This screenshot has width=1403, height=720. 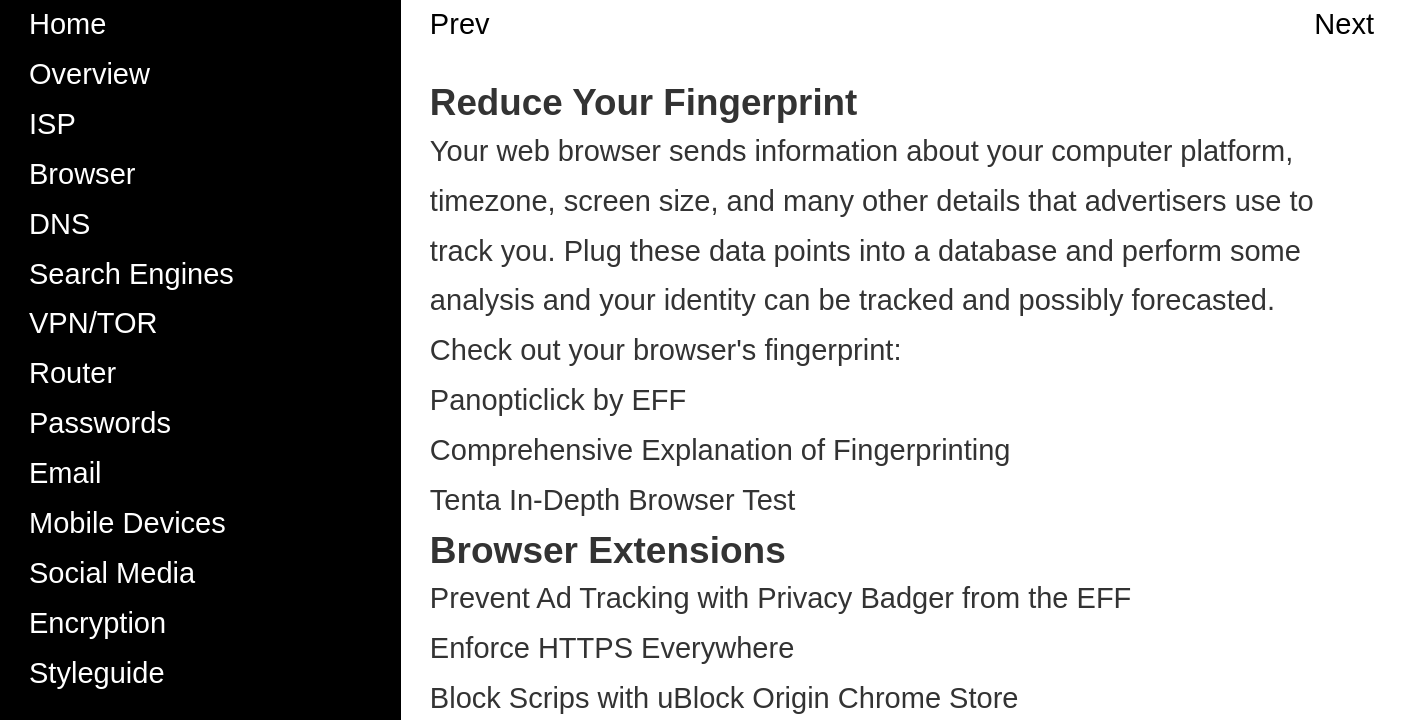 I want to click on Next, so click(x=1344, y=24).